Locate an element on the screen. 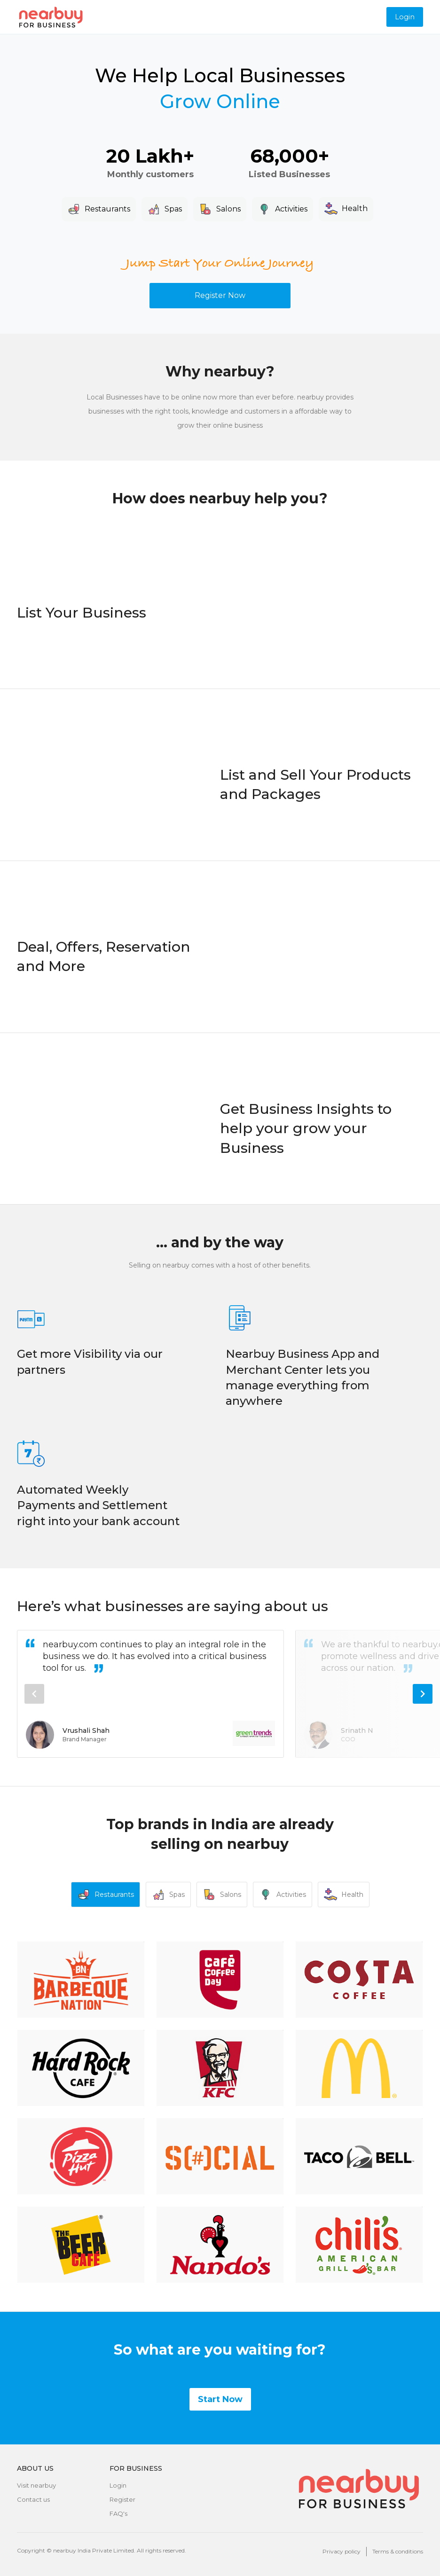 Image resolution: width=440 pixels, height=2576 pixels. Register is located at coordinates (122, 2499).